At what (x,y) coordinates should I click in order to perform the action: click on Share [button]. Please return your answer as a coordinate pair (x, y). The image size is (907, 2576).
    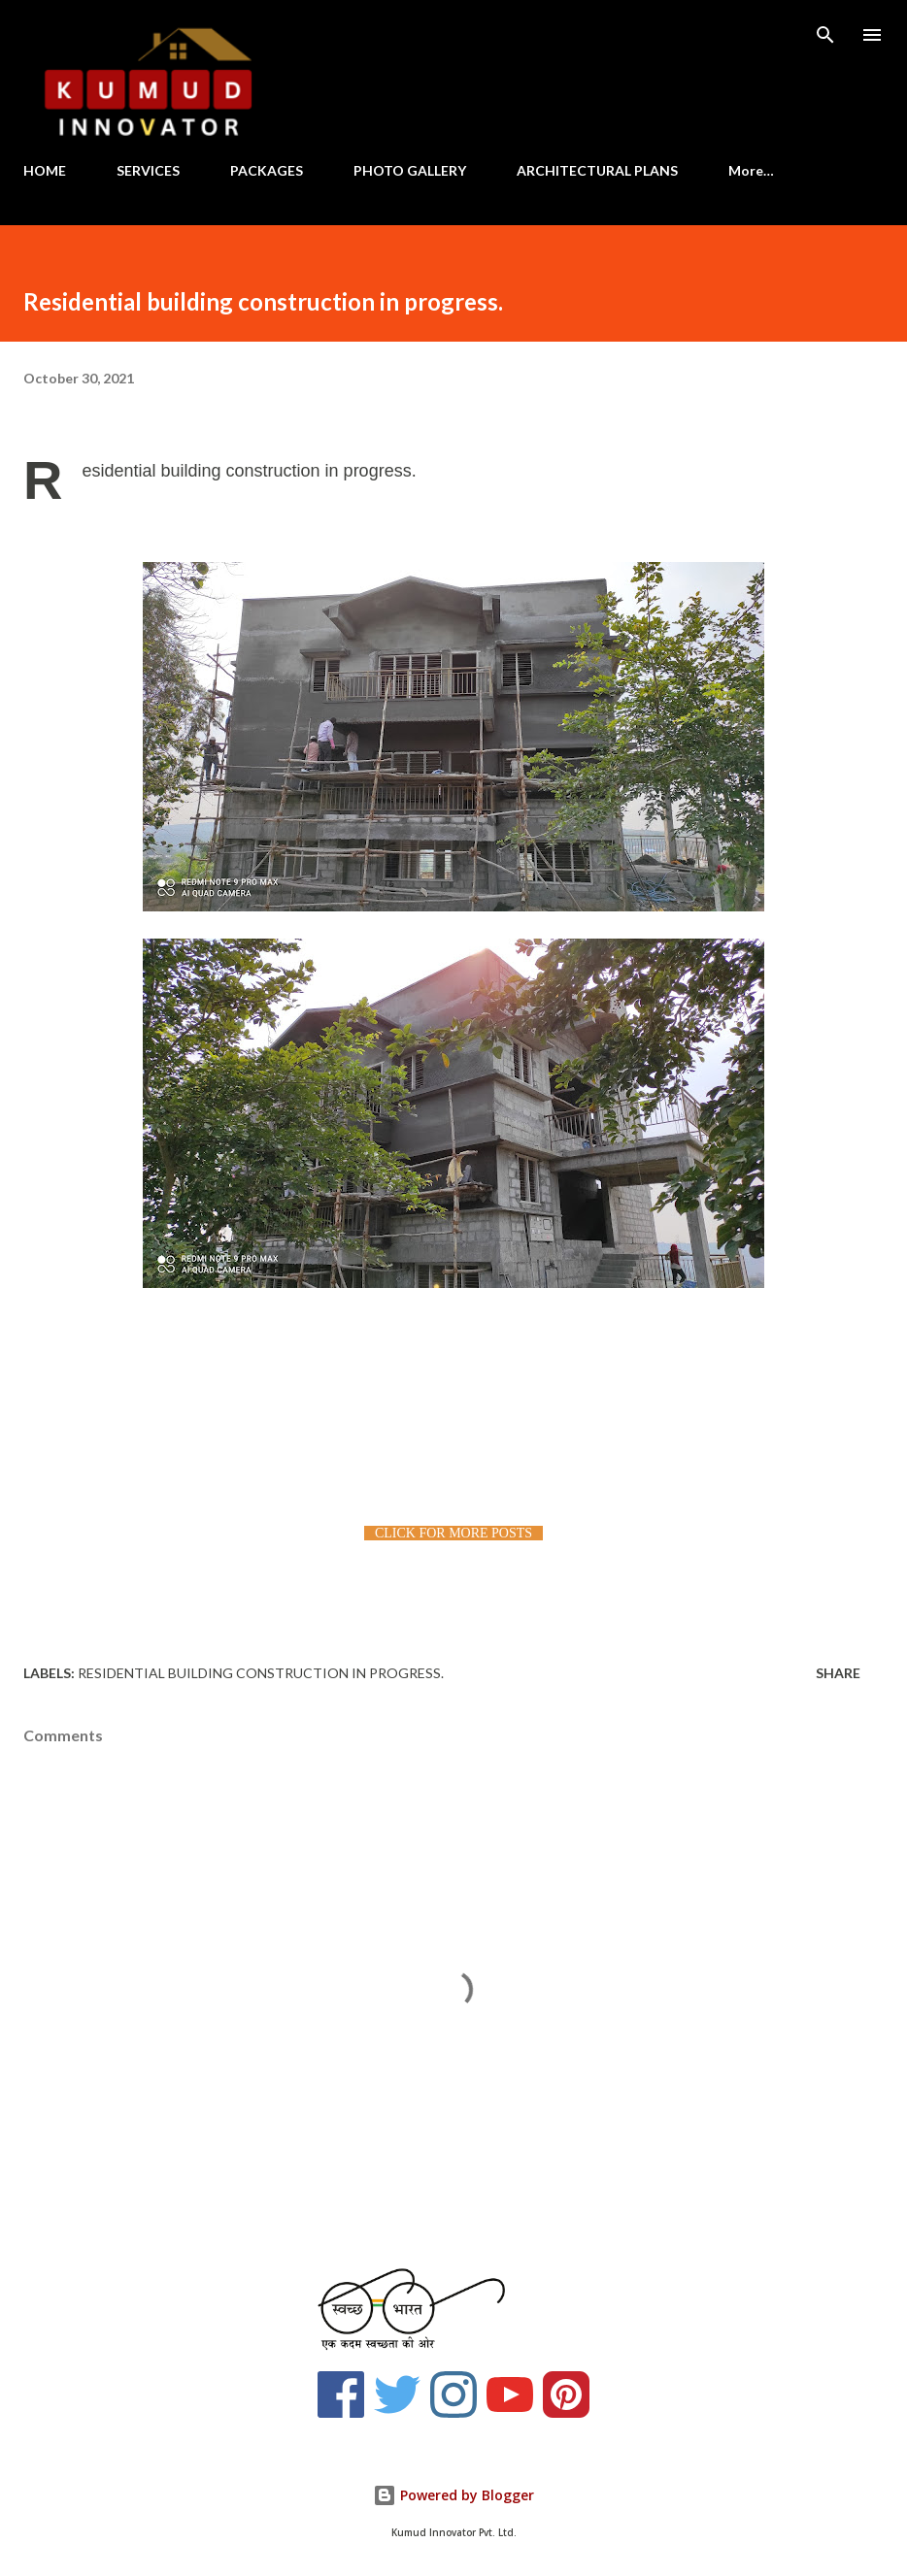
    Looking at the image, I should click on (838, 1673).